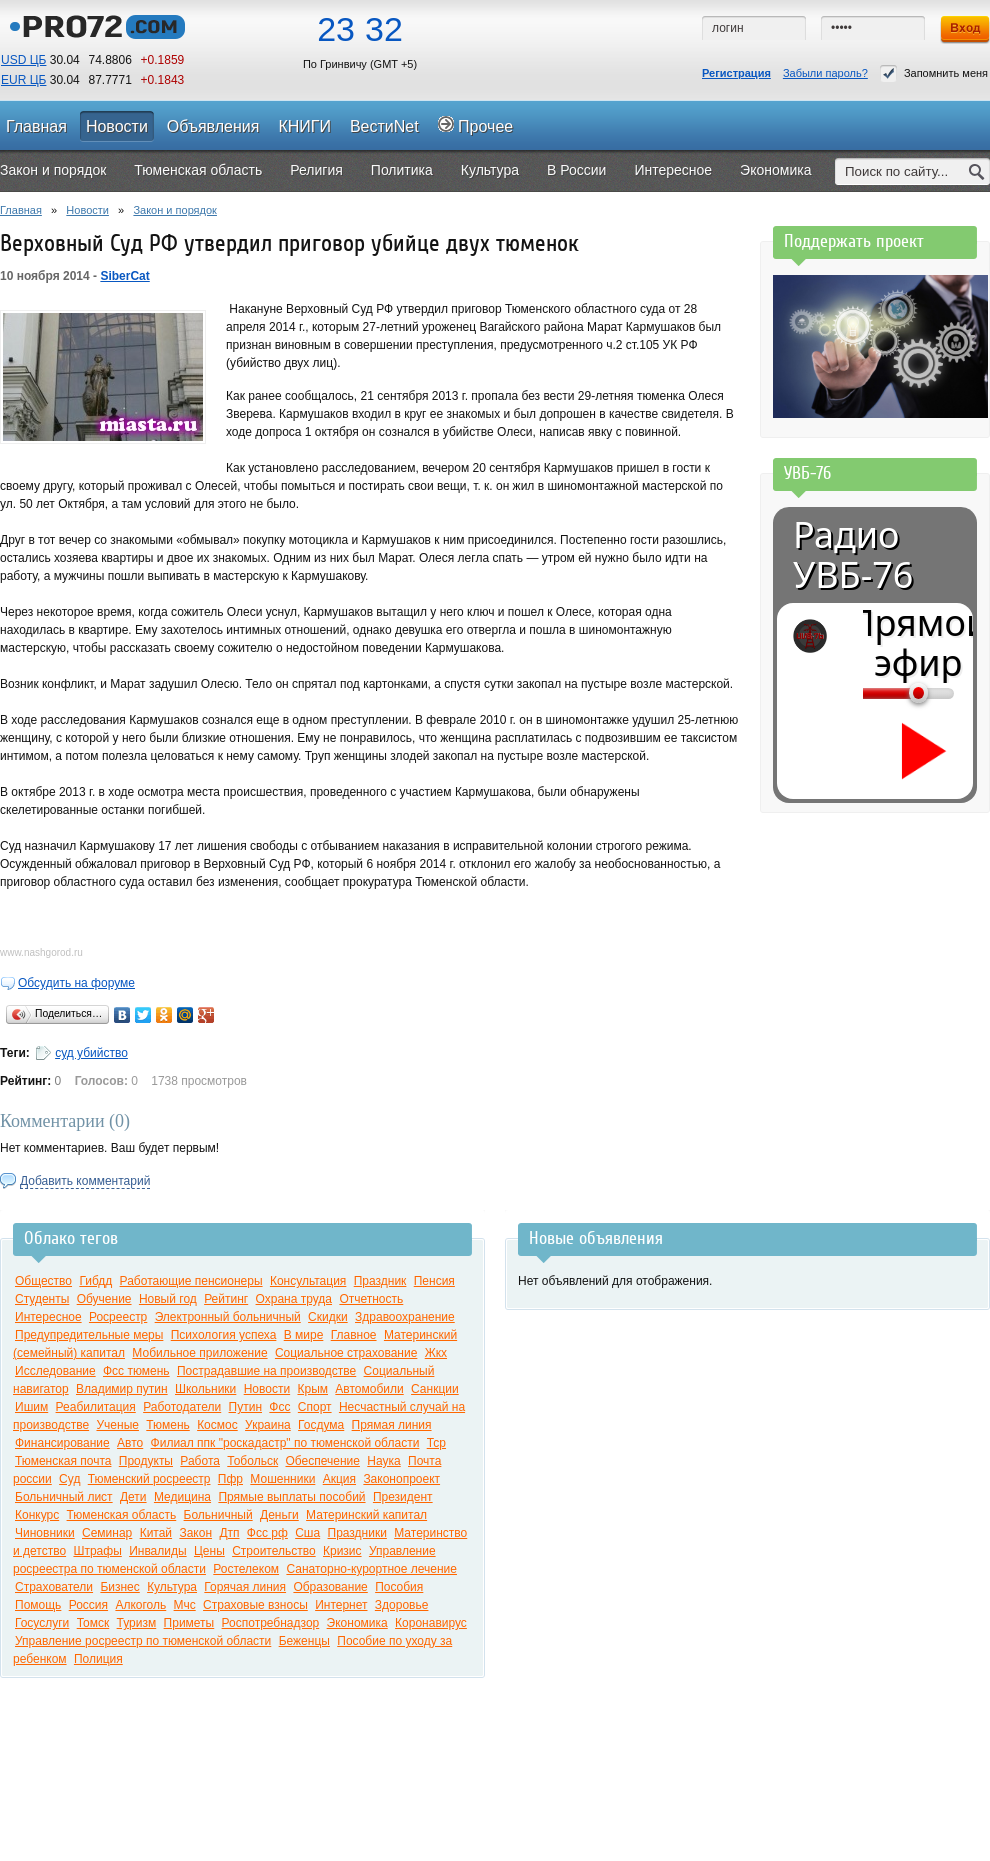 The width and height of the screenshot is (990, 1861). What do you see at coordinates (42, 1623) in the screenshot?
I see `Госуслуги` at bounding box center [42, 1623].